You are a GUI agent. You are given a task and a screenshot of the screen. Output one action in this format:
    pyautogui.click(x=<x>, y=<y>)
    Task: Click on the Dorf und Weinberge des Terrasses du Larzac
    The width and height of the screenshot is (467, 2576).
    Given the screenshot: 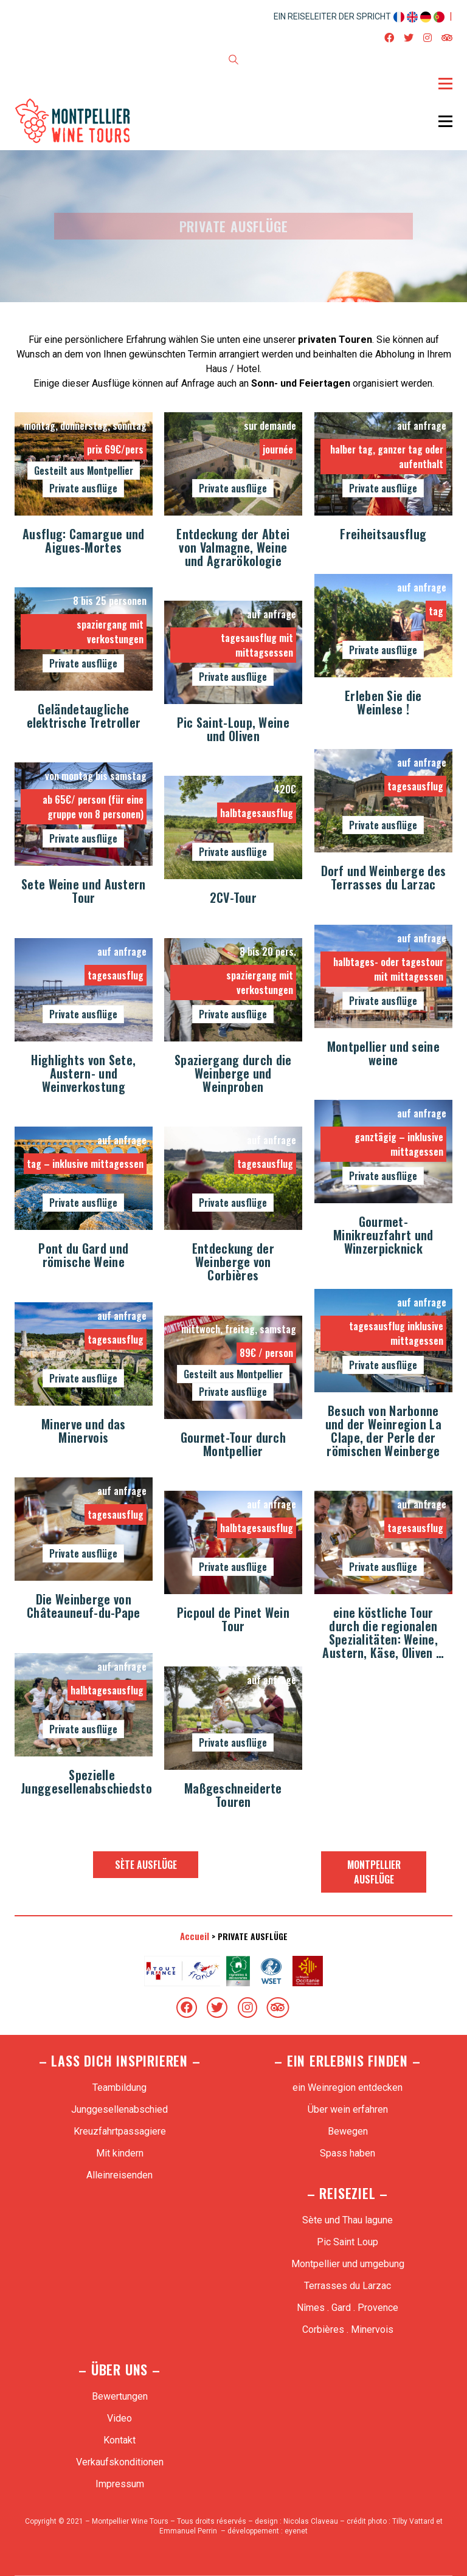 What is the action you would take?
    pyautogui.click(x=383, y=878)
    